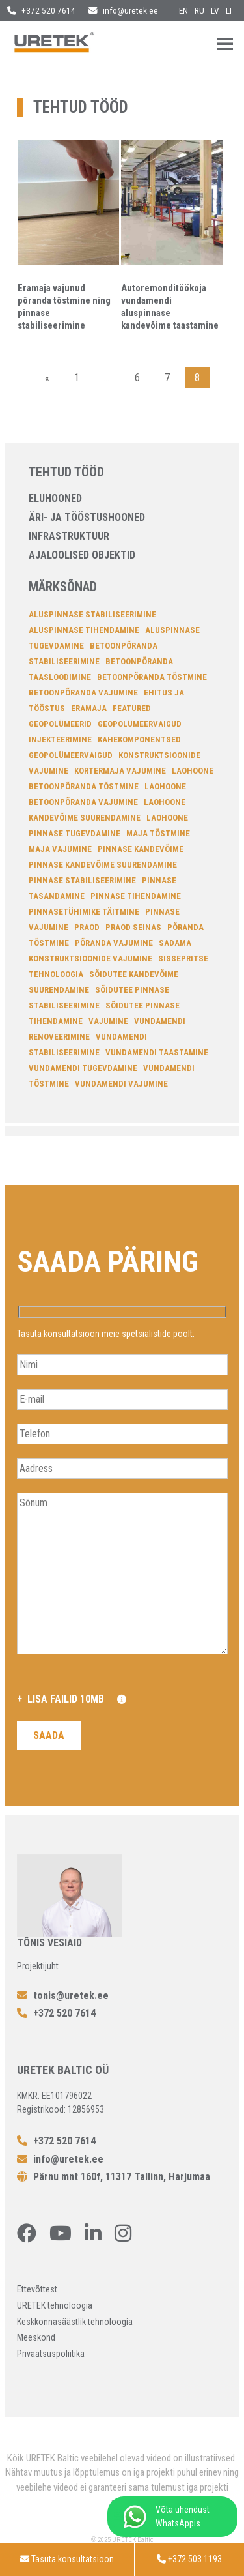 The width and height of the screenshot is (244, 2576). What do you see at coordinates (55, 498) in the screenshot?
I see `Eluhooned` at bounding box center [55, 498].